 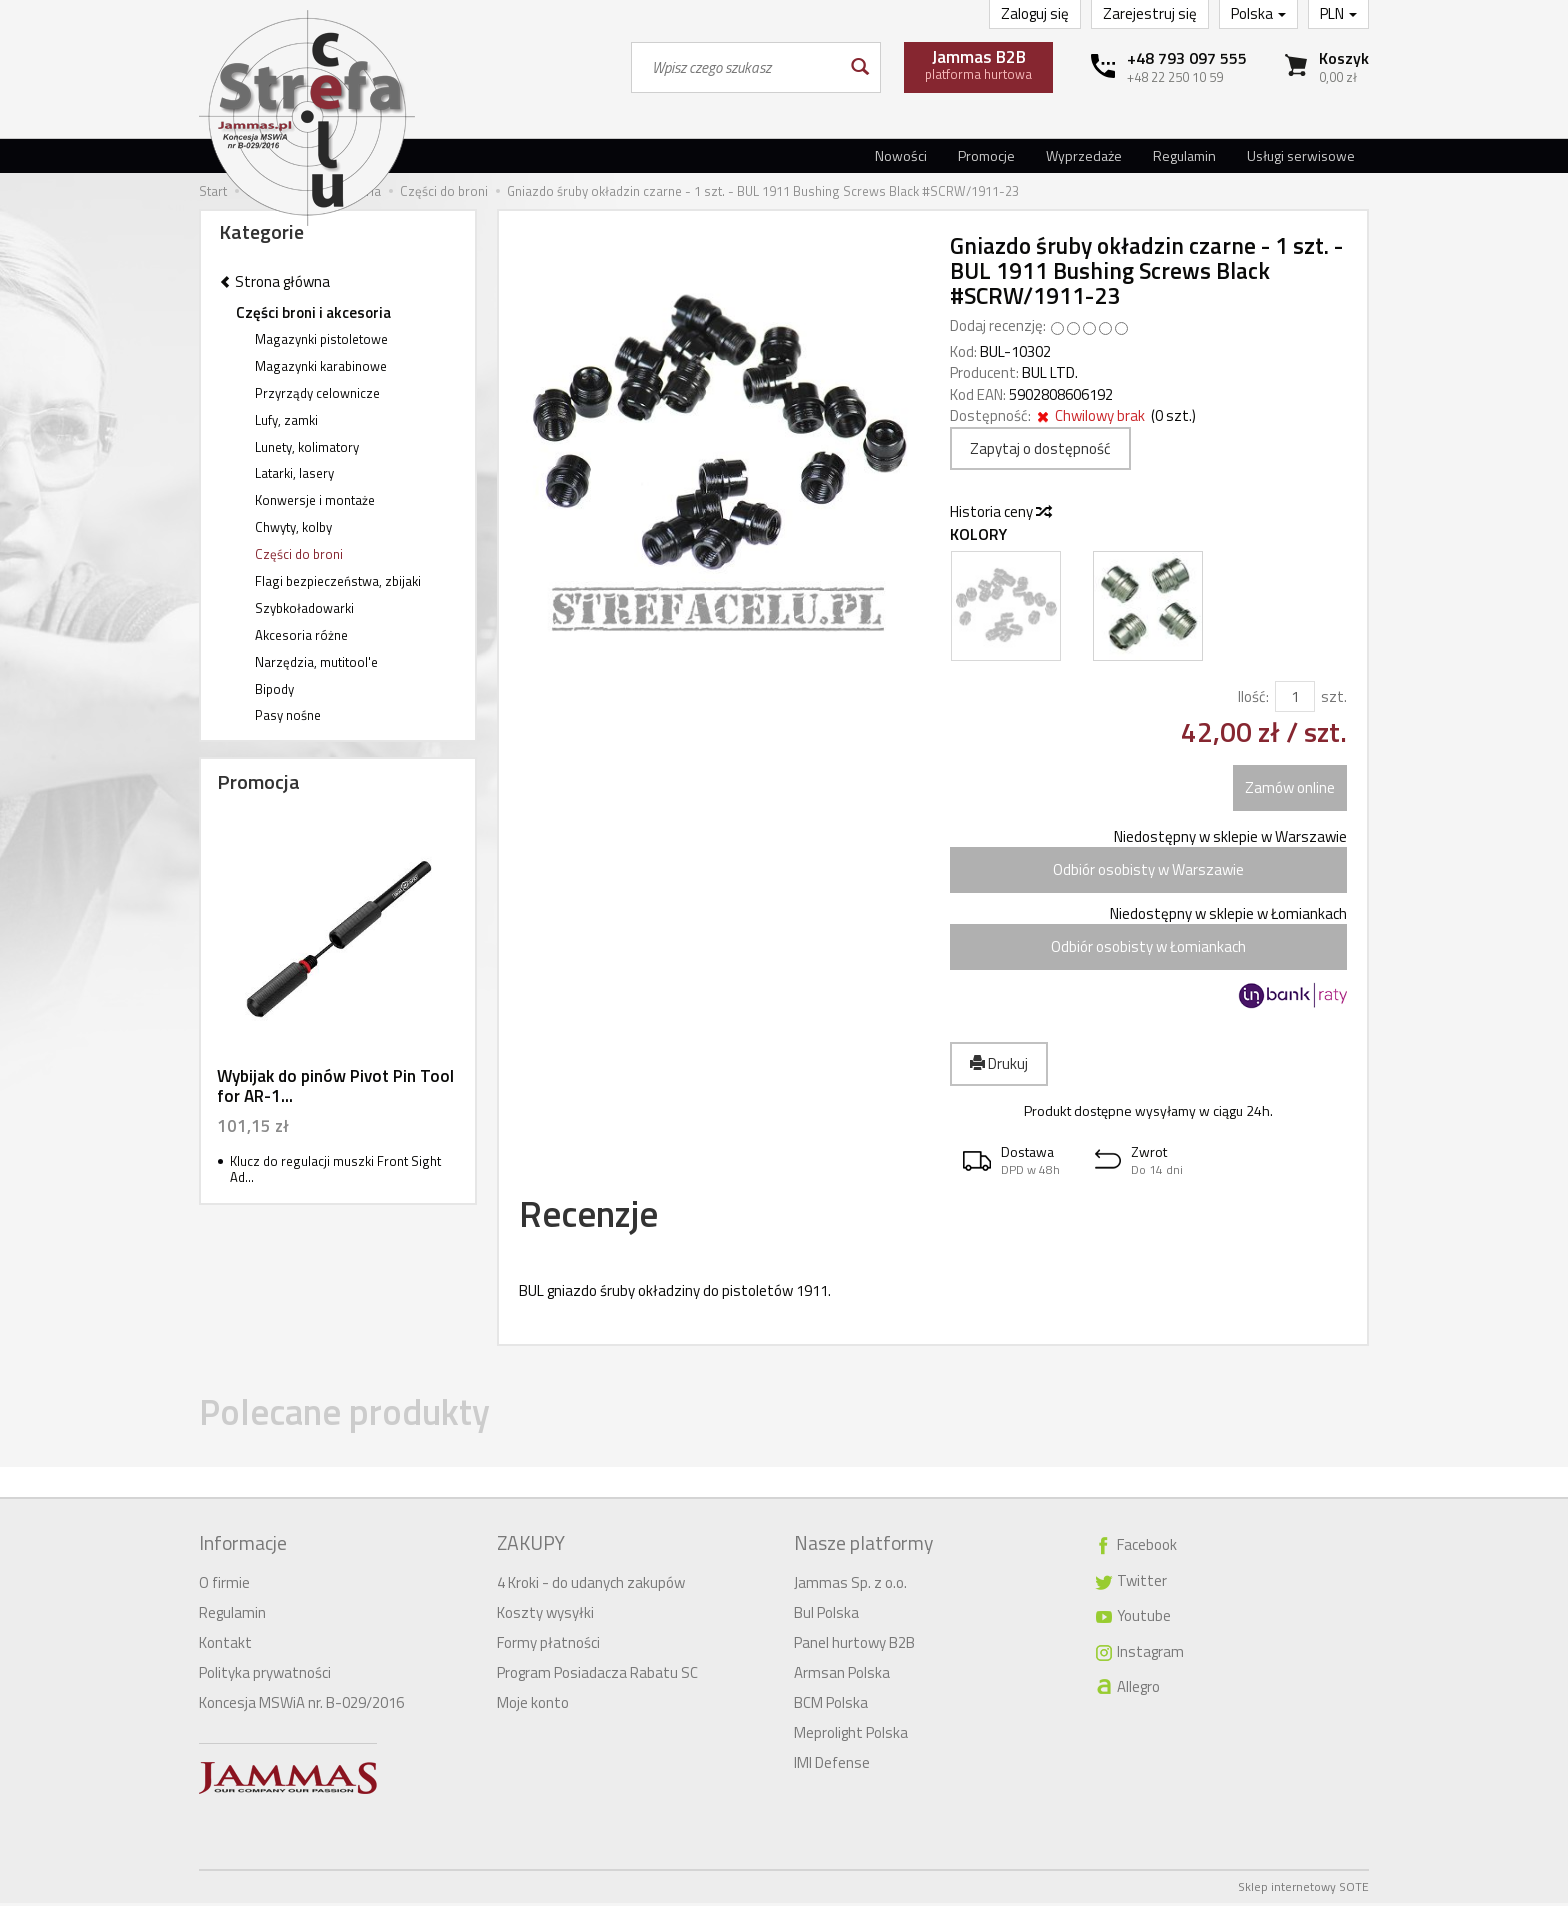 What do you see at coordinates (1000, 511) in the screenshot?
I see `Historia ceny` at bounding box center [1000, 511].